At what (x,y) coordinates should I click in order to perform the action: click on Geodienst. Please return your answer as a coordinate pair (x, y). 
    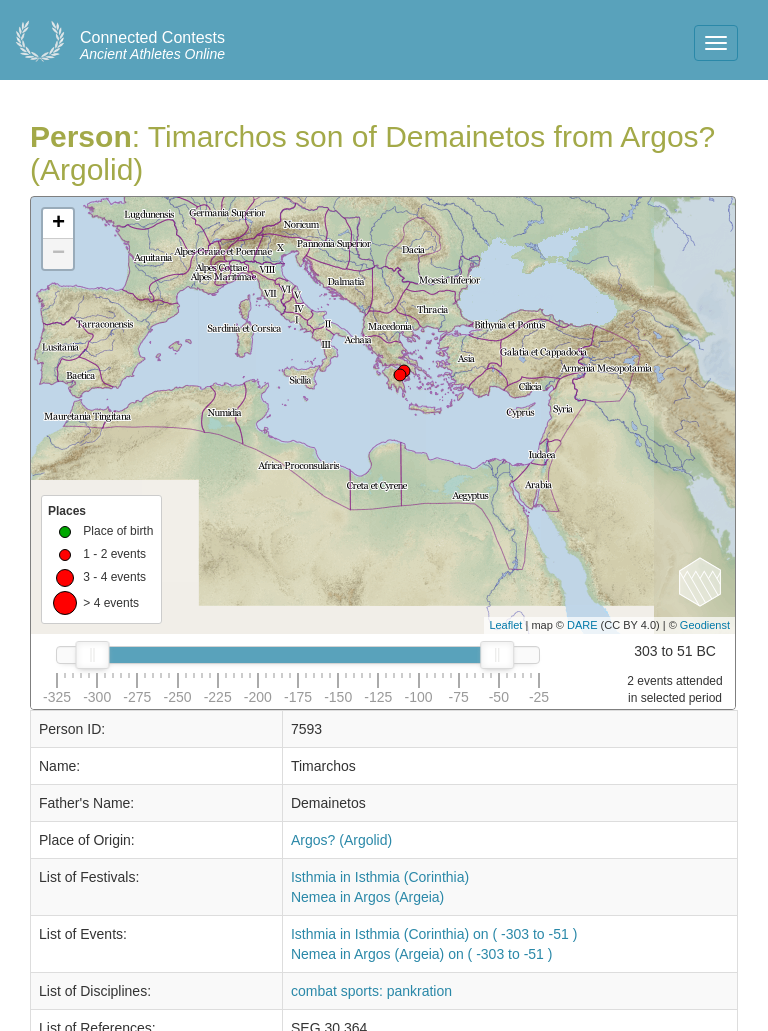
    Looking at the image, I should click on (705, 625).